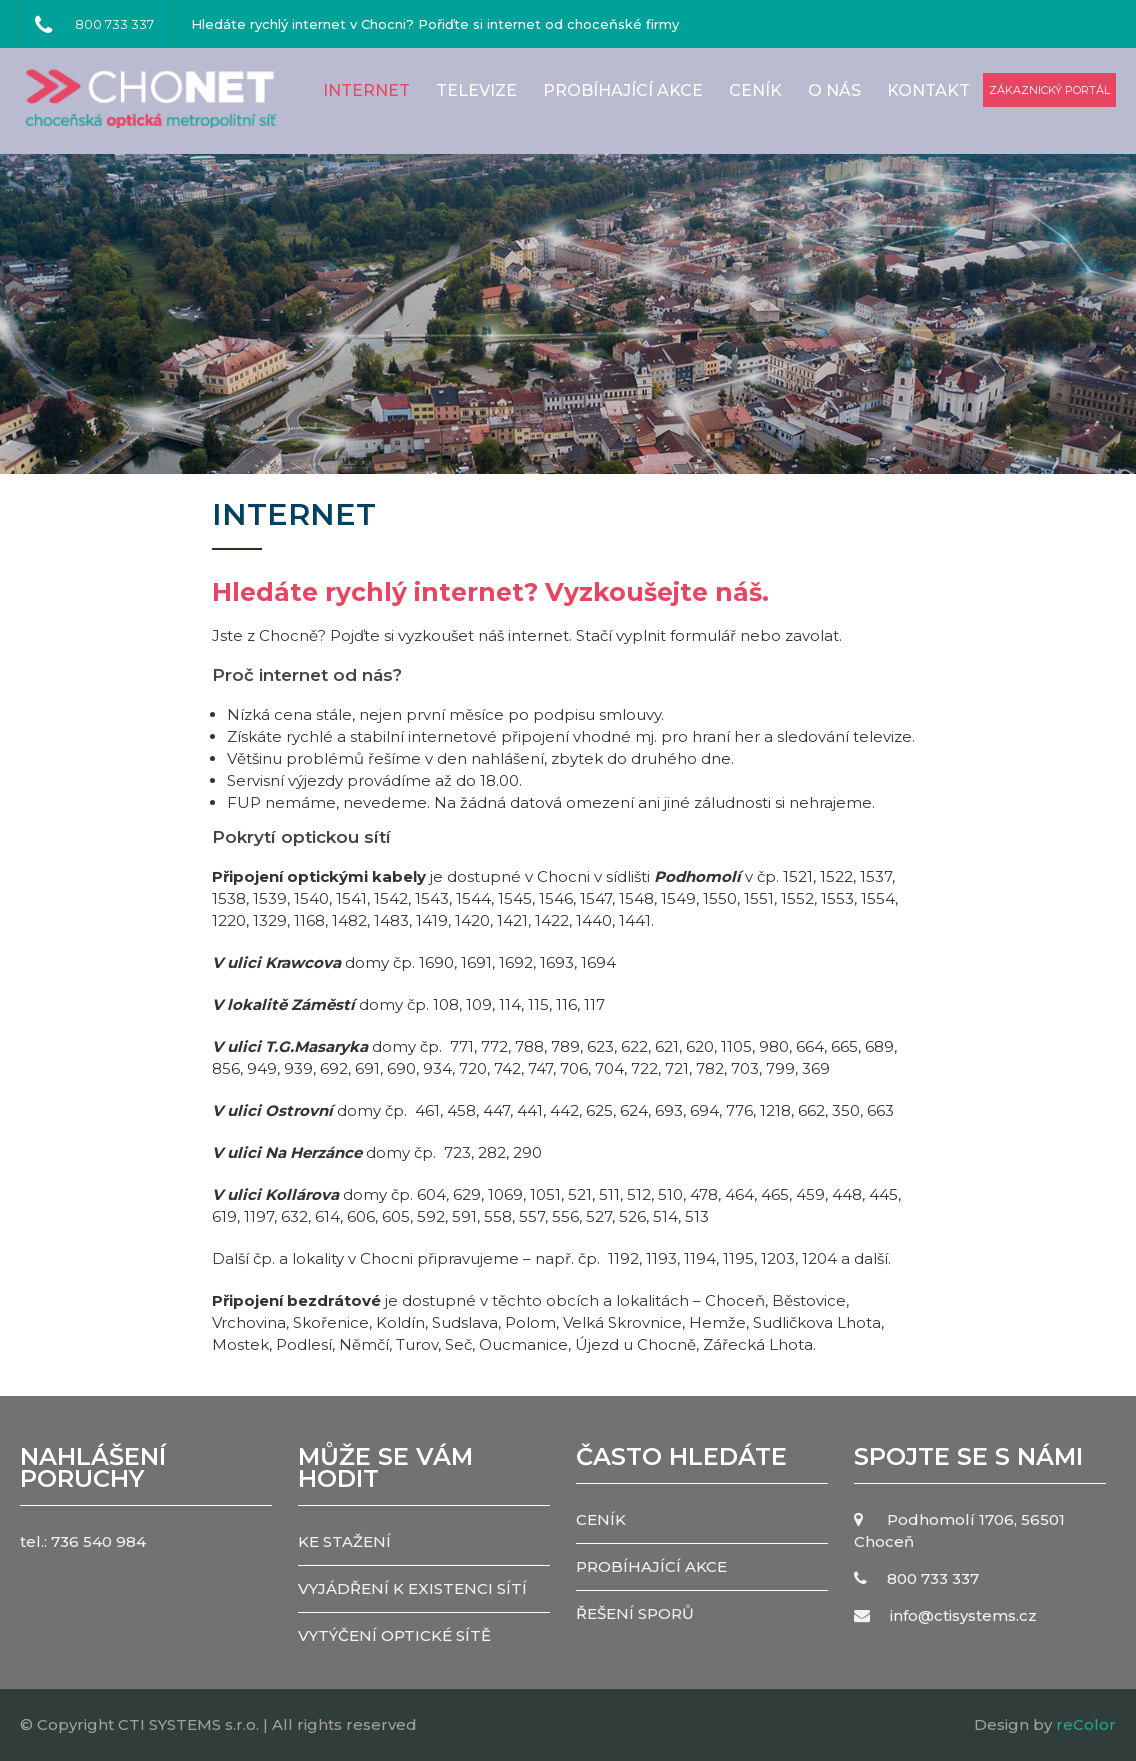 Image resolution: width=1136 pixels, height=1761 pixels. Describe the element at coordinates (755, 90) in the screenshot. I see `CENÍK` at that location.